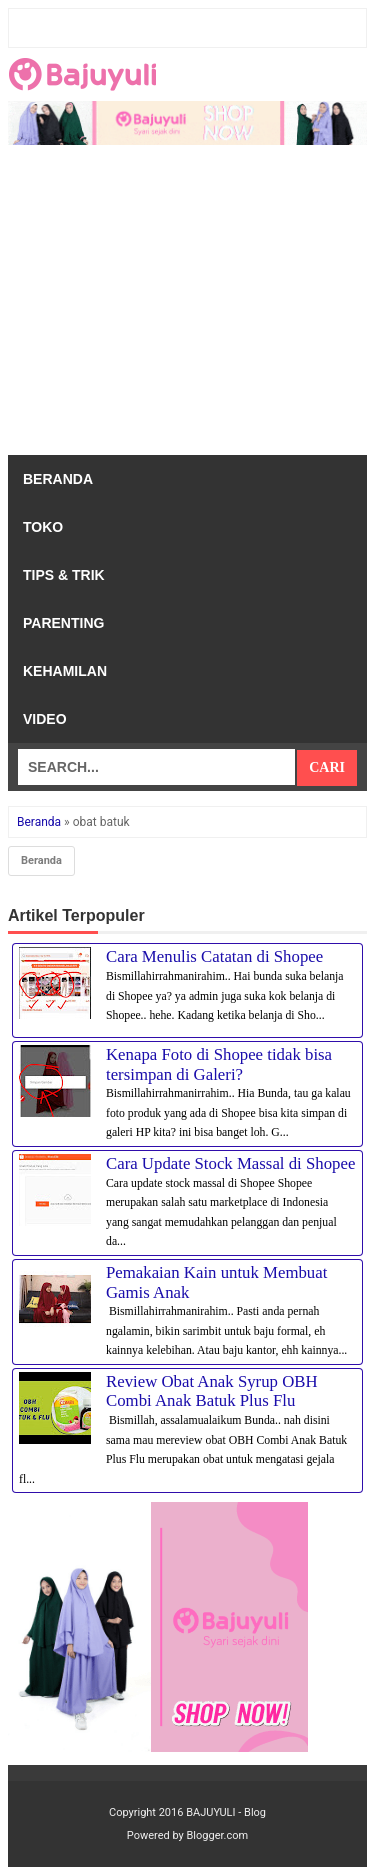  I want to click on Kehamilan, so click(65, 671).